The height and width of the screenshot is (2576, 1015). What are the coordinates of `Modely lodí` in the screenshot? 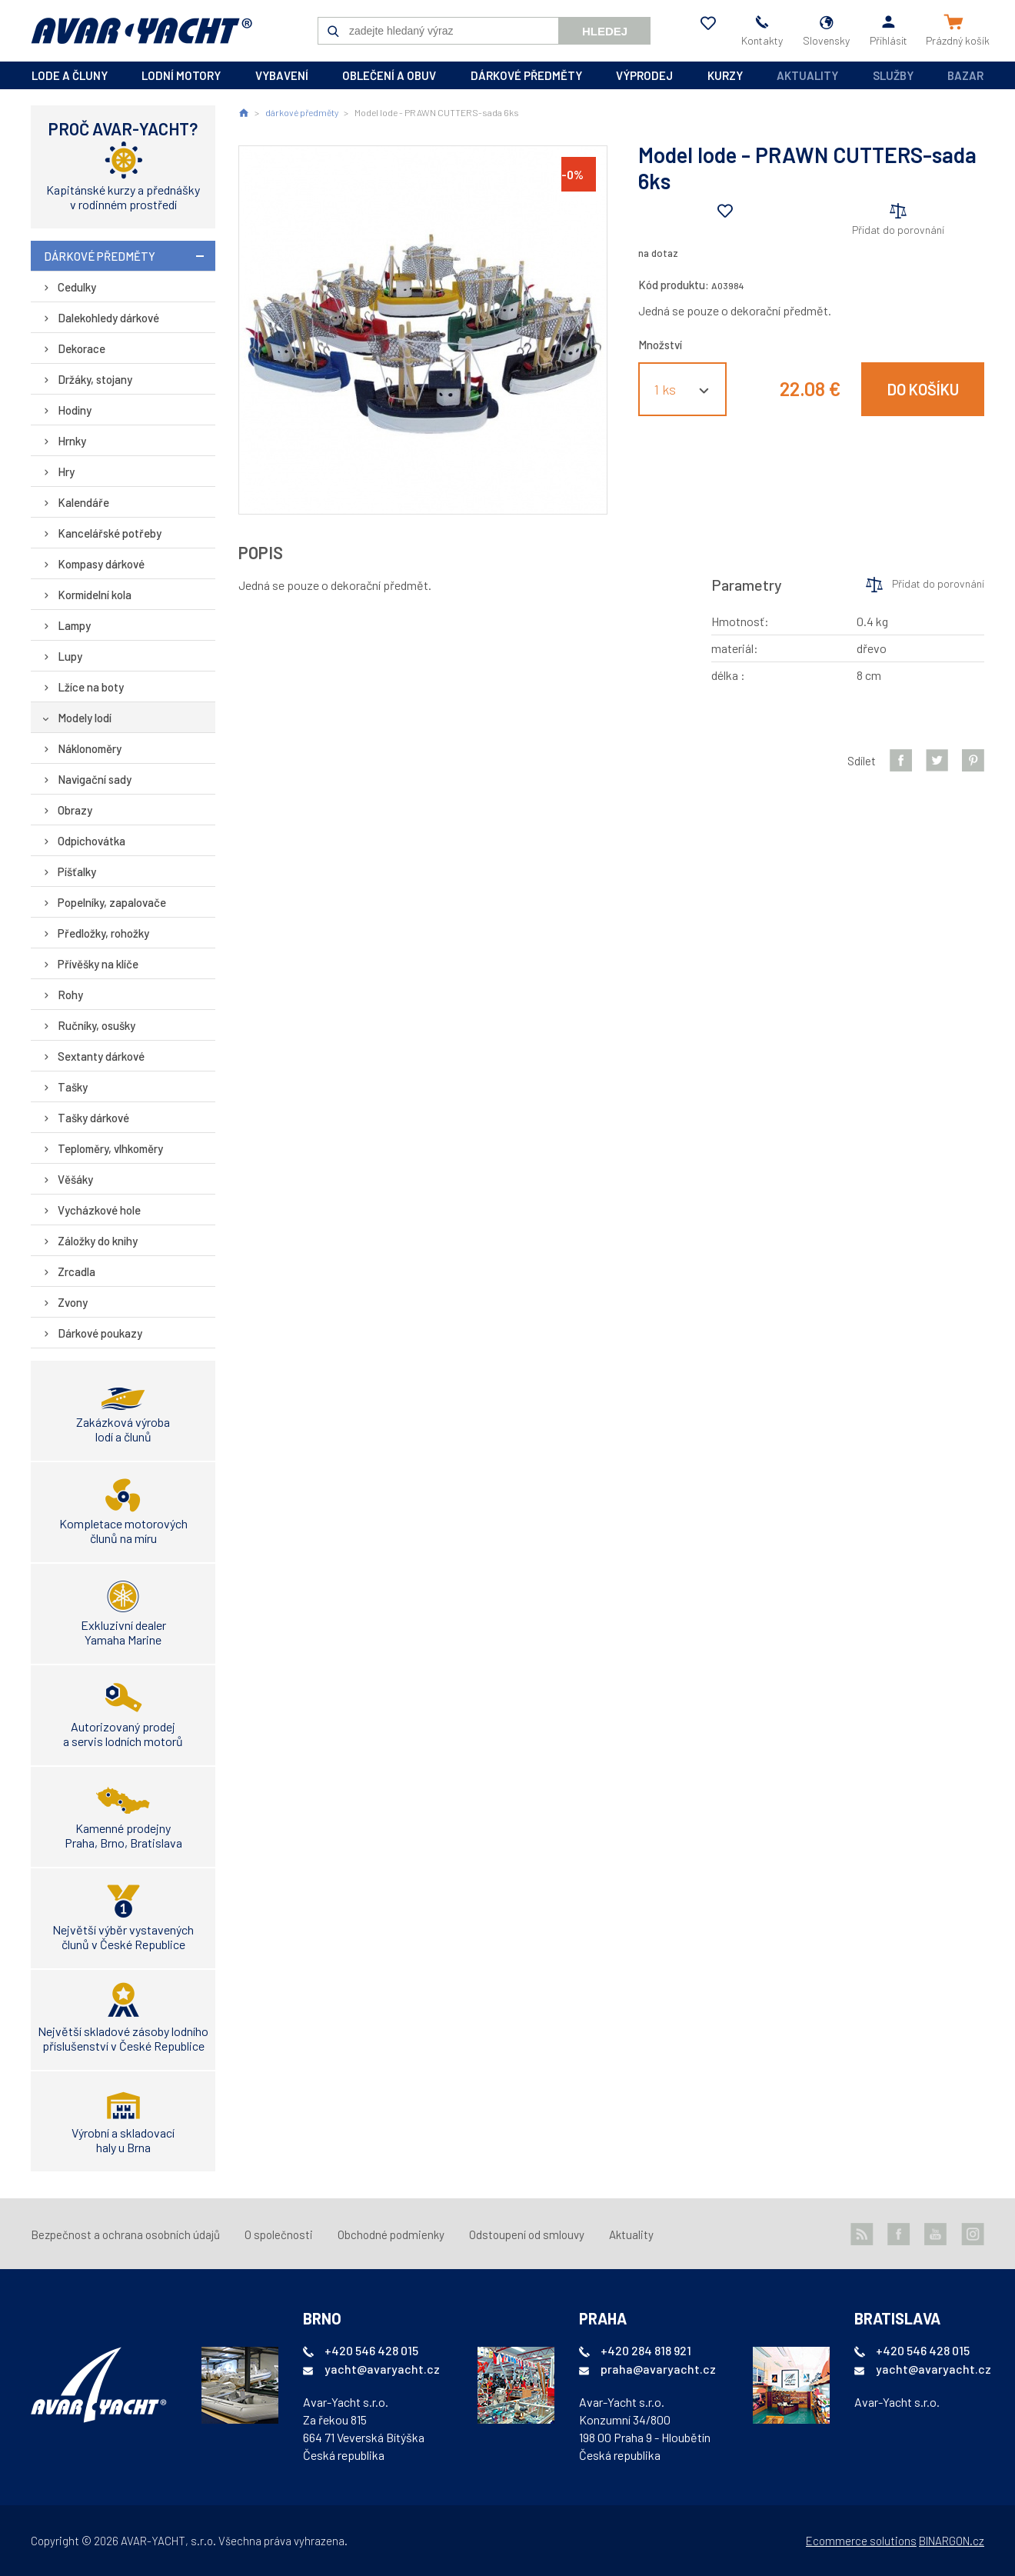 It's located at (84, 718).